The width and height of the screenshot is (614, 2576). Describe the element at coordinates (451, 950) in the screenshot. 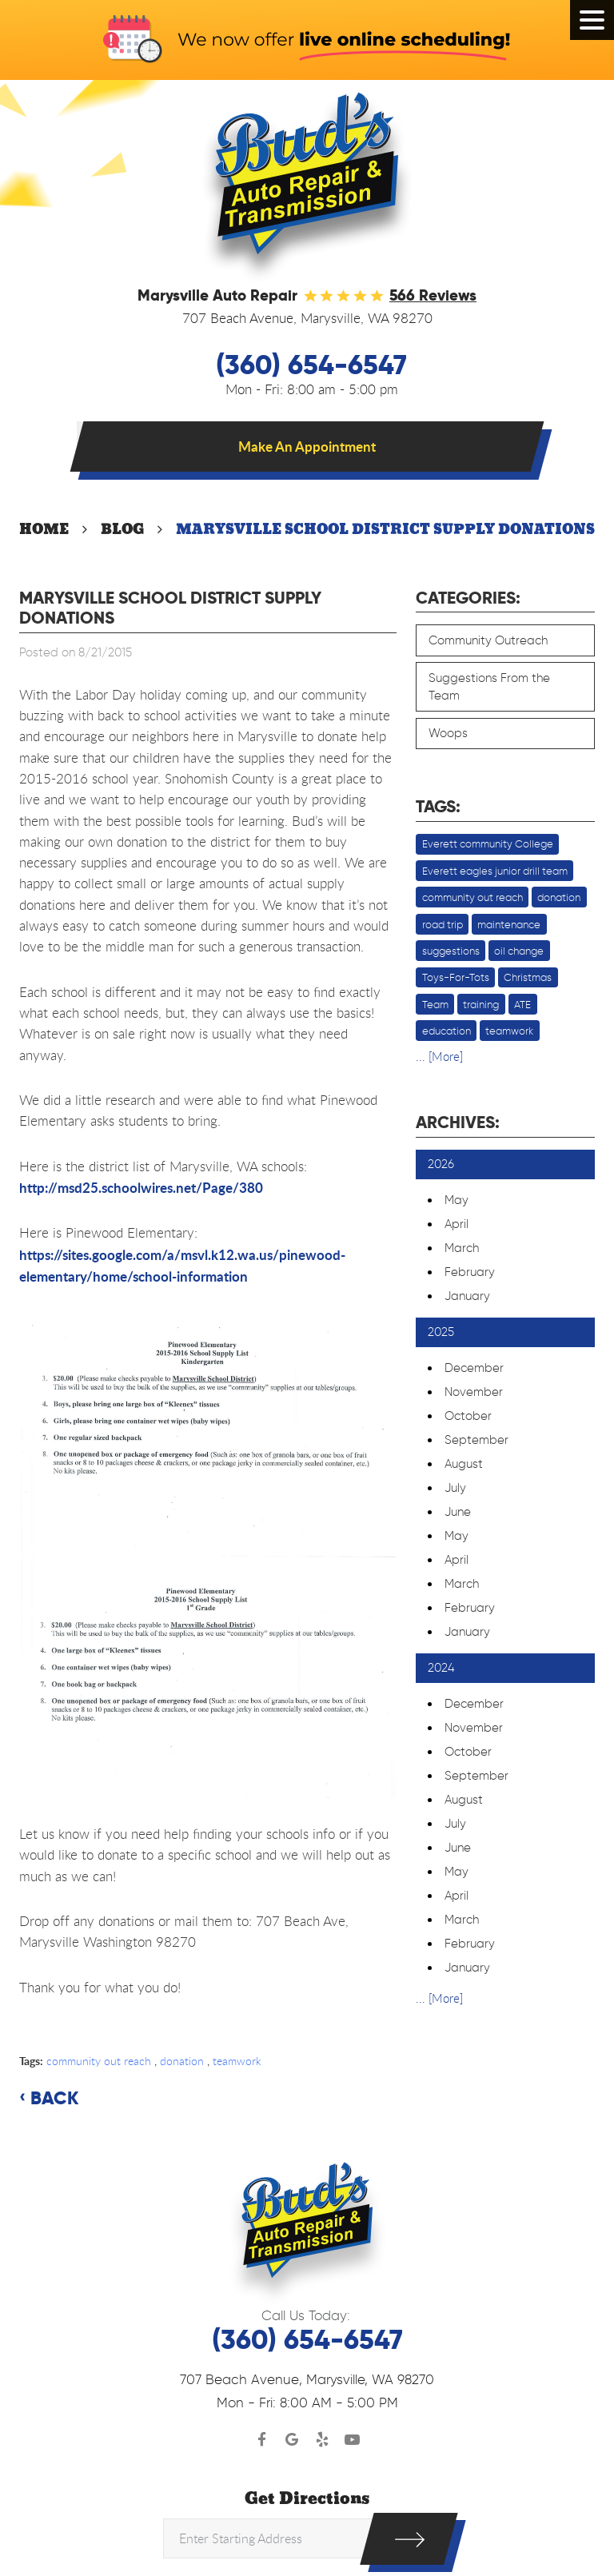

I see `suggestions` at that location.